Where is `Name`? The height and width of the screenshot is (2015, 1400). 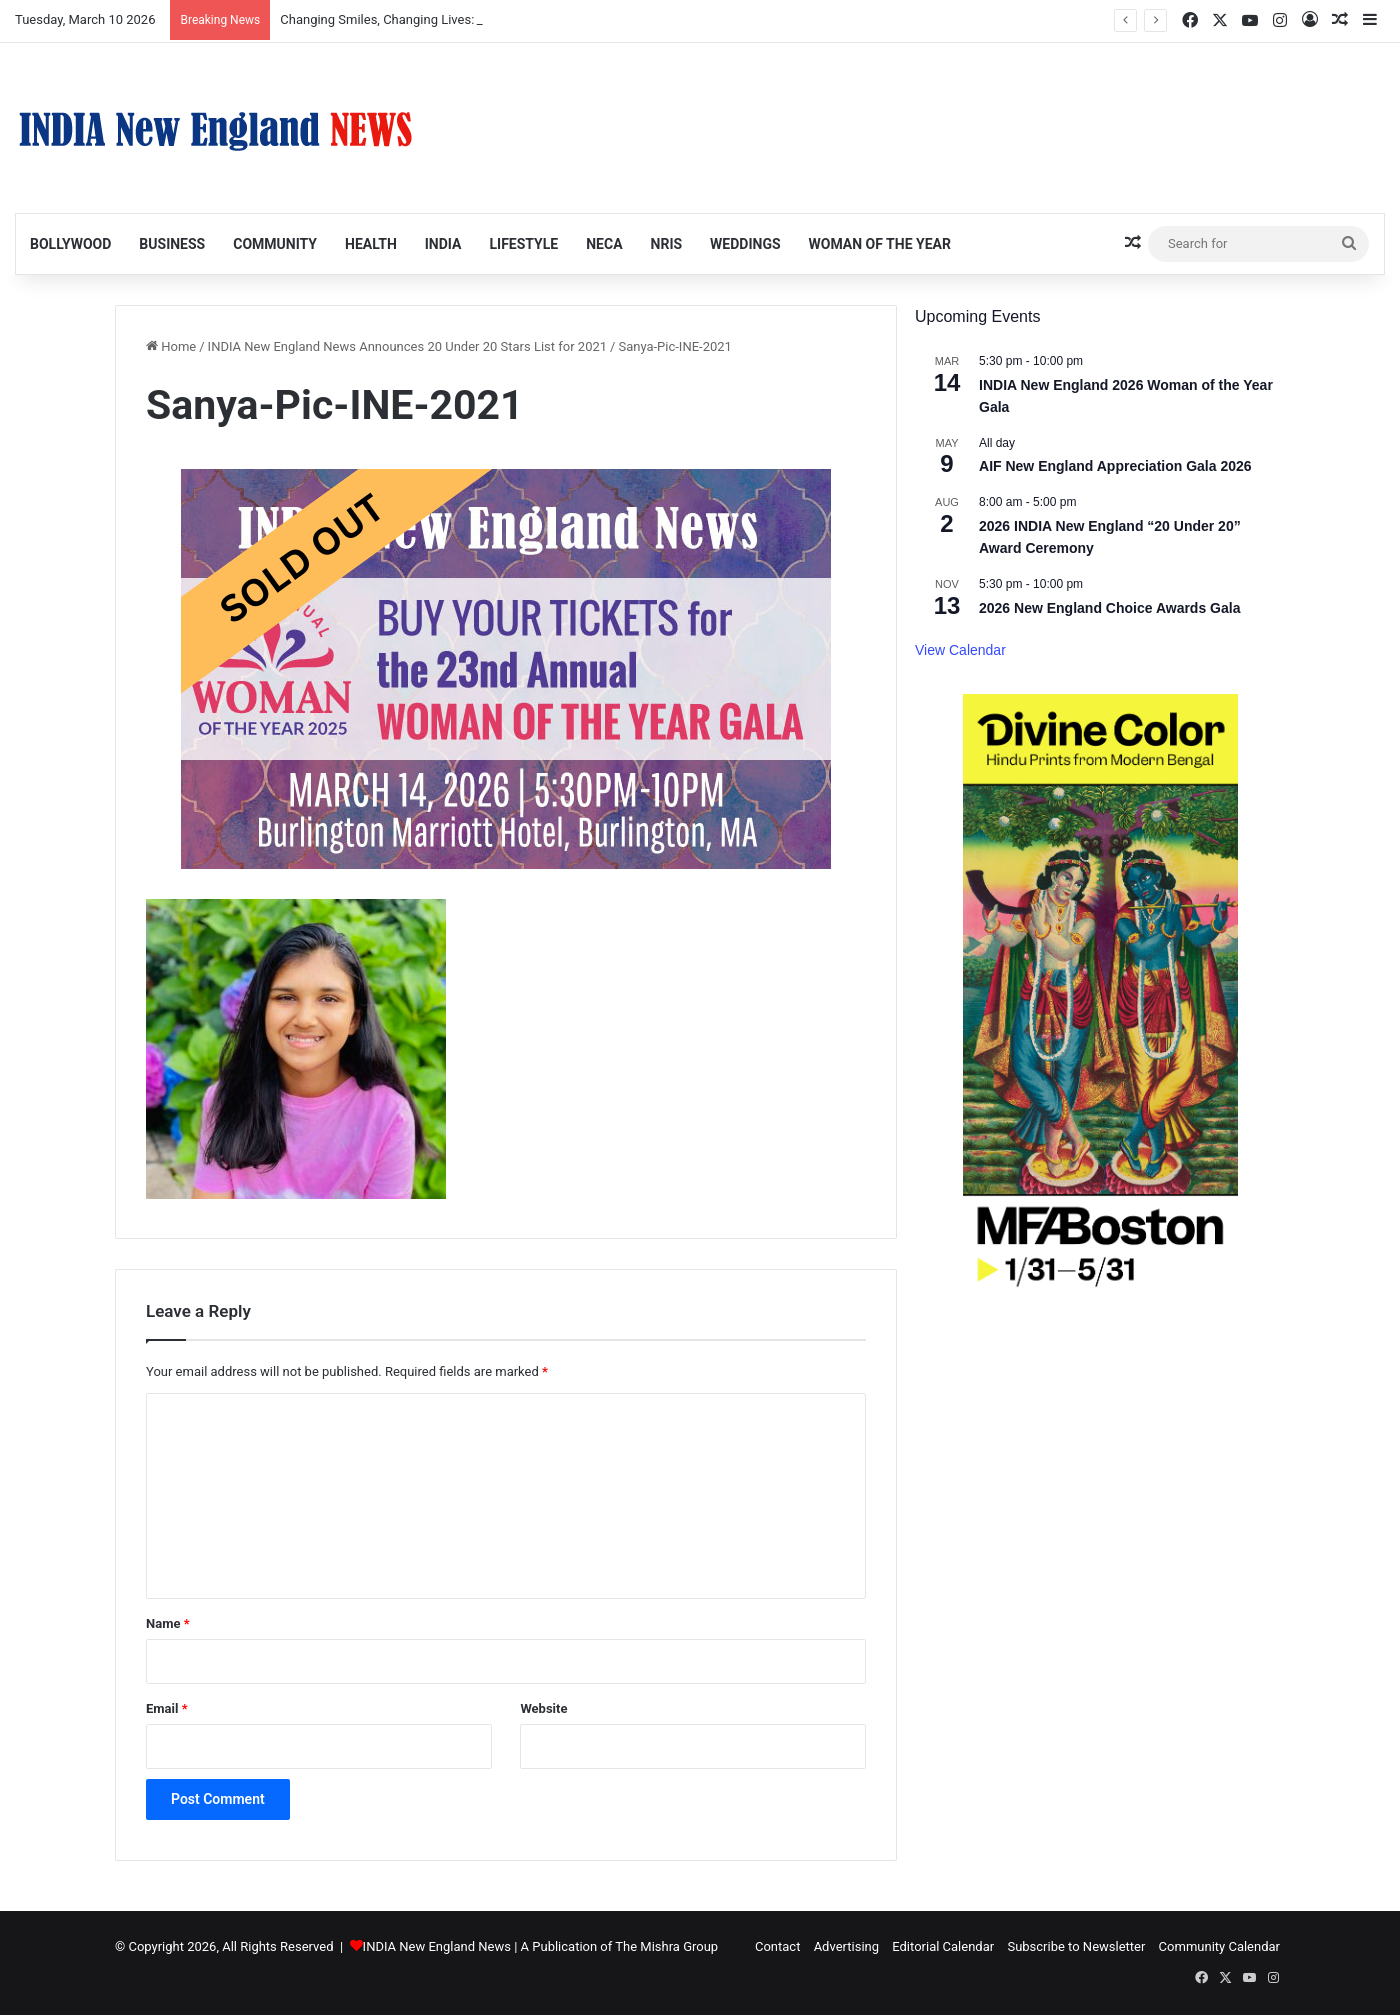
Name is located at coordinates (168, 1623).